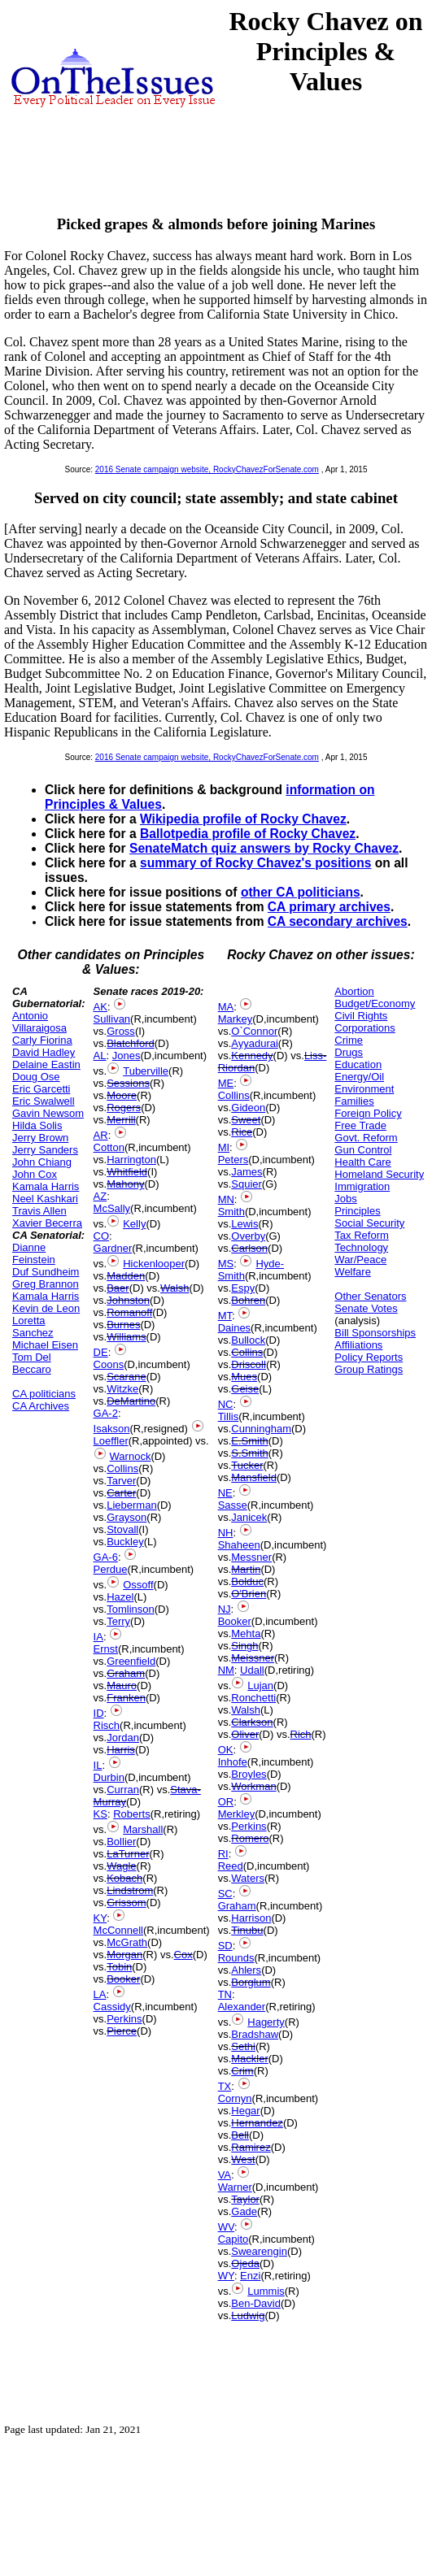  What do you see at coordinates (109, 1777) in the screenshot?
I see `Durbin` at bounding box center [109, 1777].